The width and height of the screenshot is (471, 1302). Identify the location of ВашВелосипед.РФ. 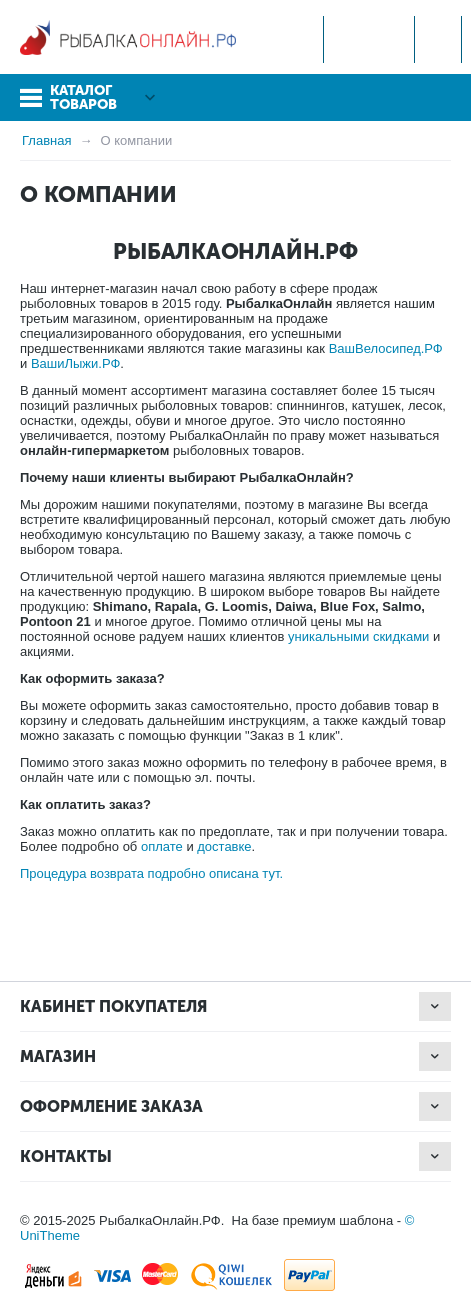
(386, 348).